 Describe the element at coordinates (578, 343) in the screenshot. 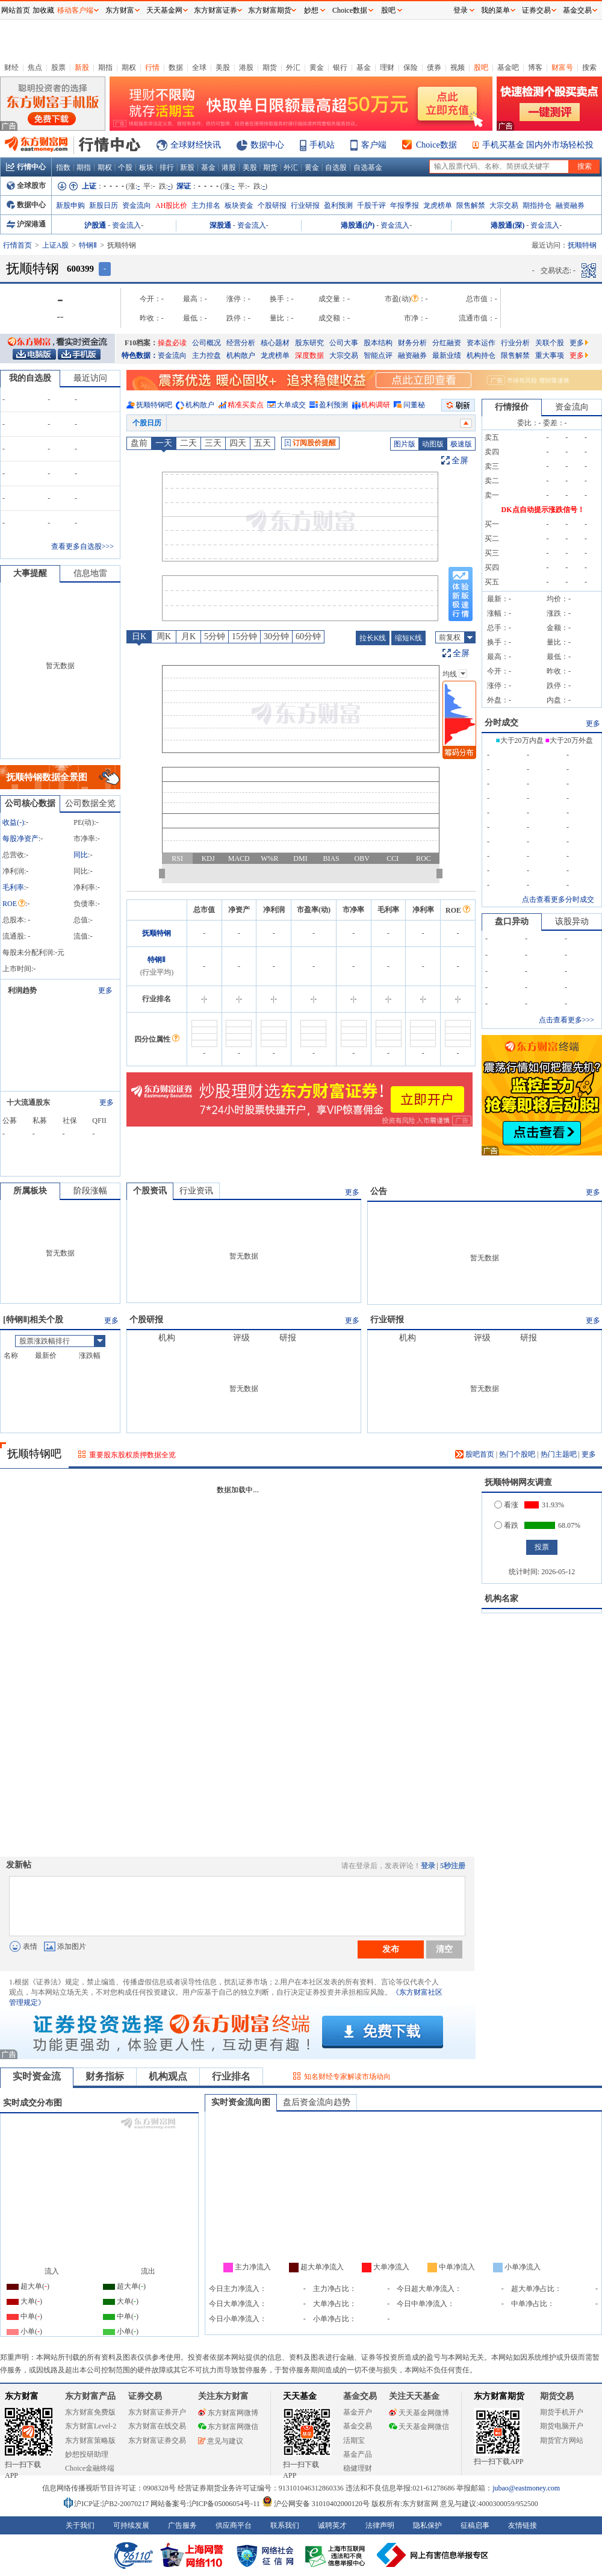

I see `更多` at that location.